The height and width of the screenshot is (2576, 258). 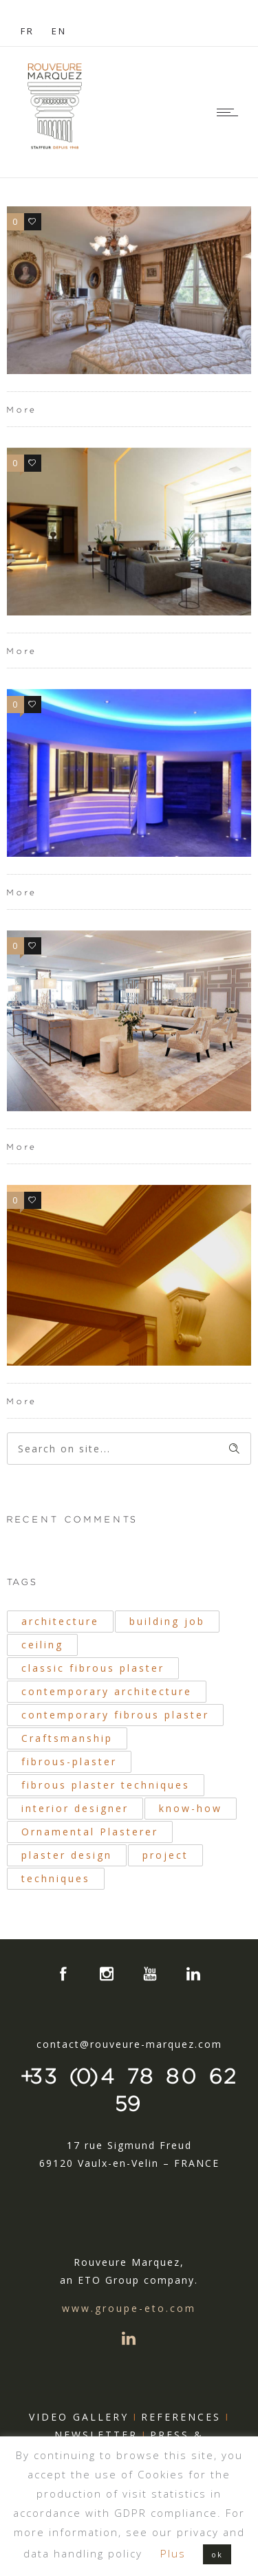 What do you see at coordinates (173, 2553) in the screenshot?
I see `Plus [button]` at bounding box center [173, 2553].